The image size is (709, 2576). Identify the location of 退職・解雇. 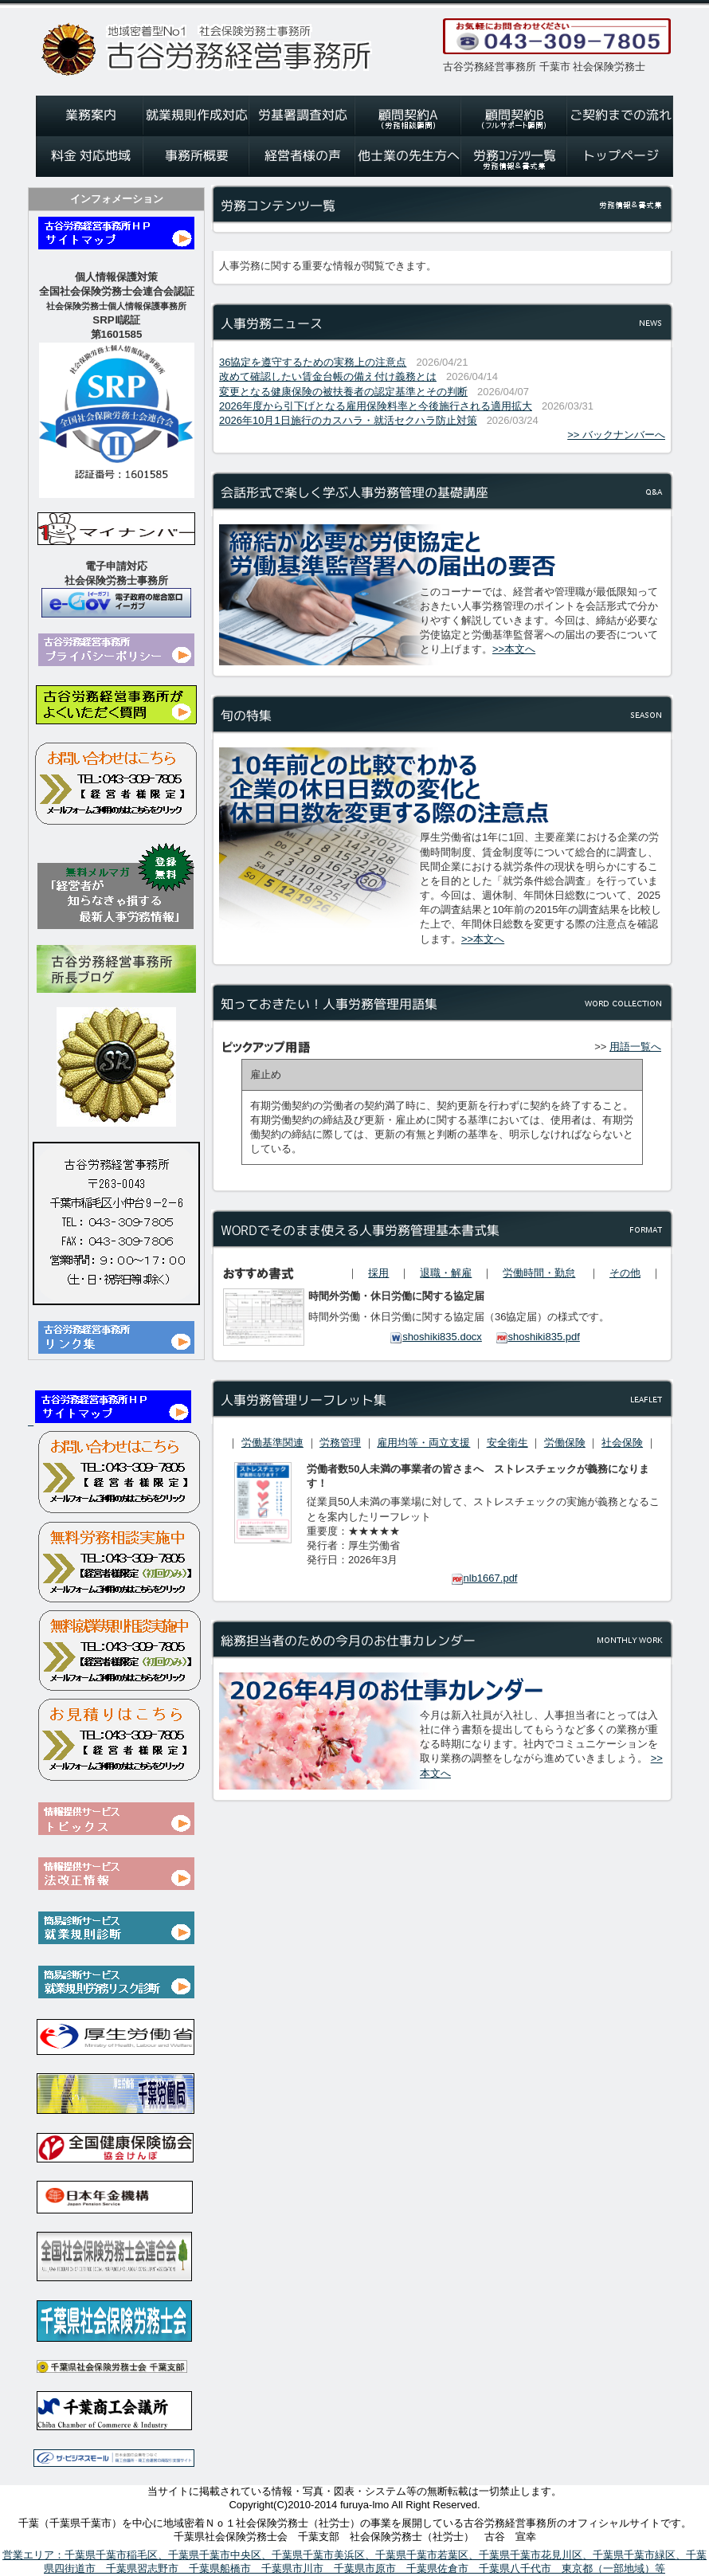
(446, 1273).